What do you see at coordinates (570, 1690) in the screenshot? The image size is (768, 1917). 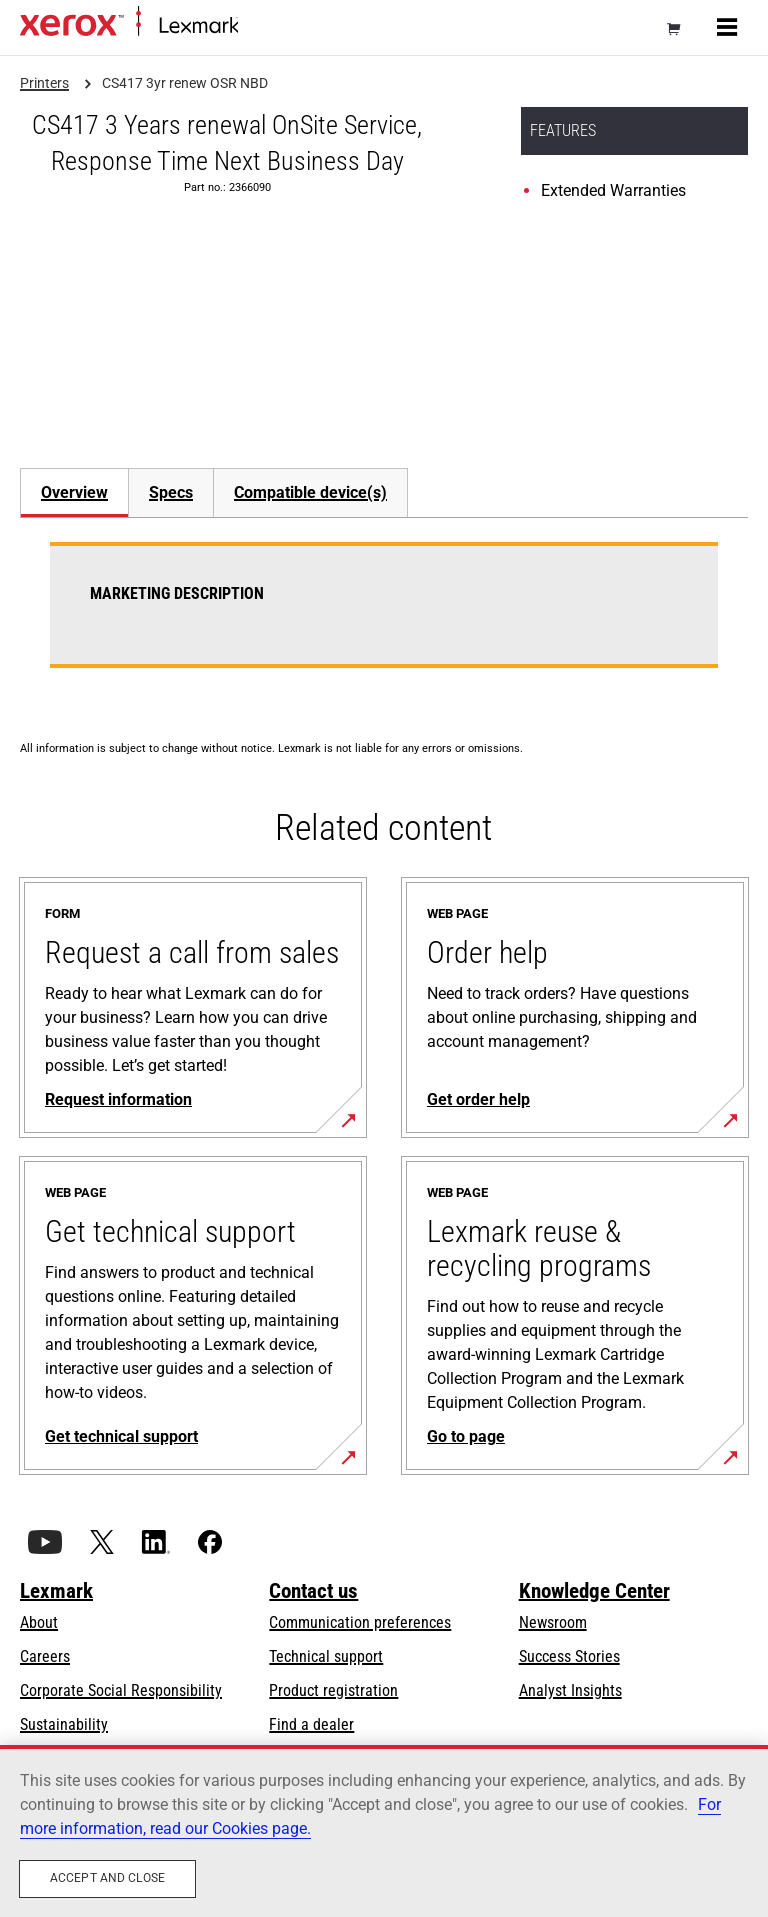 I see `Analyst Insights` at bounding box center [570, 1690].